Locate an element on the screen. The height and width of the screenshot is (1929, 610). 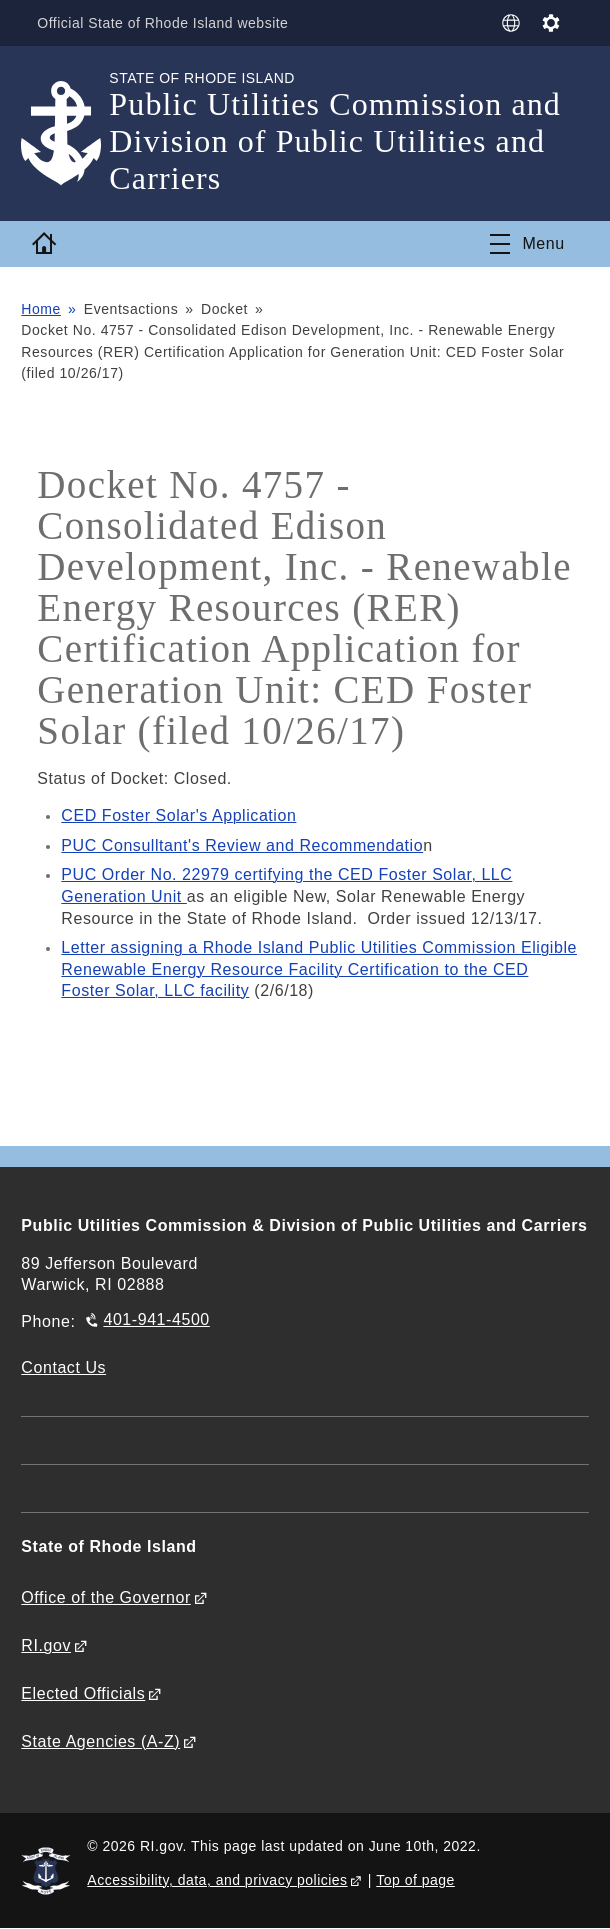
[Toggle navigation] is located at coordinates (527, 244).